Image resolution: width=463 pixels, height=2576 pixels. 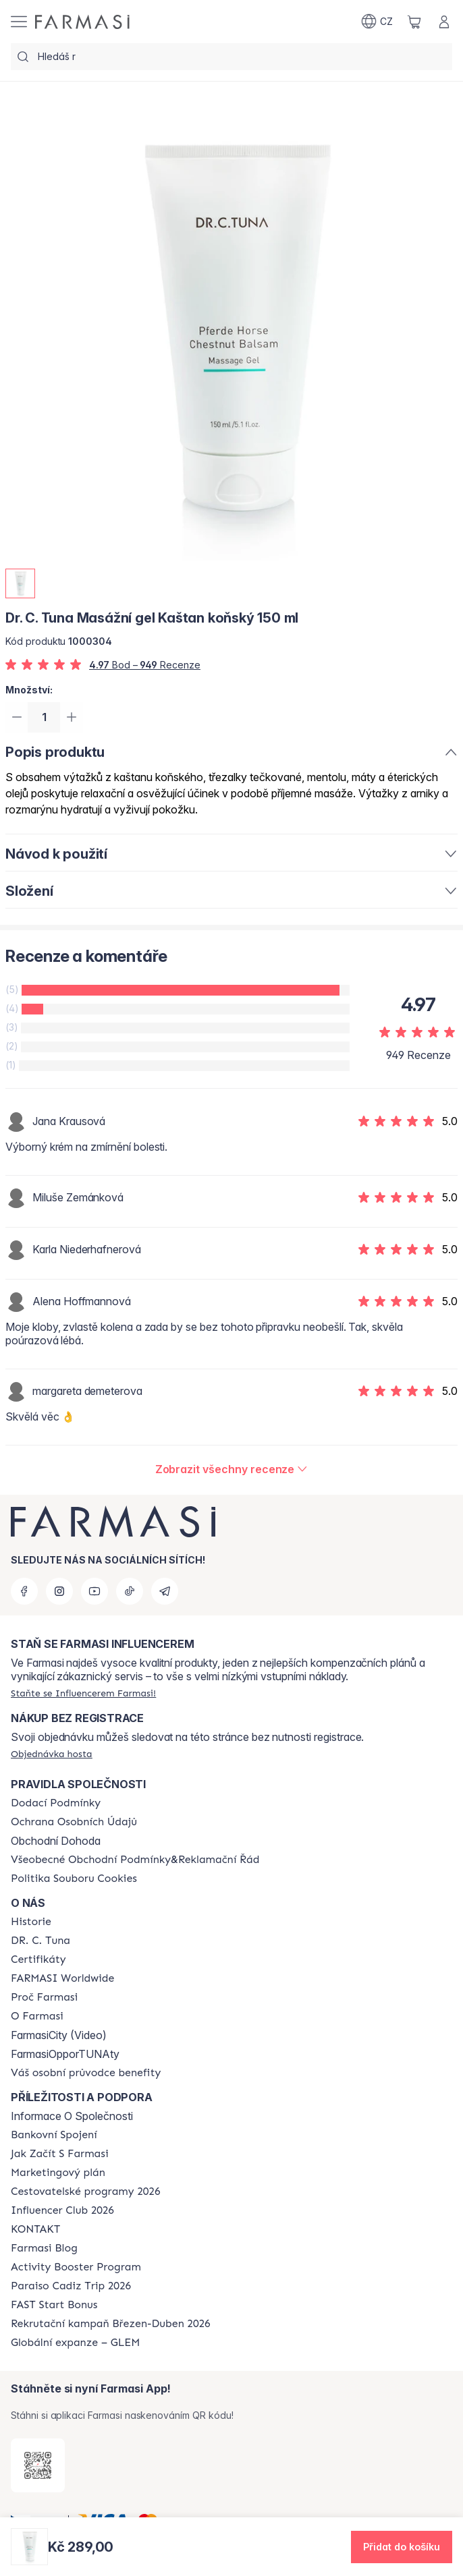 What do you see at coordinates (74, 1878) in the screenshot?
I see `[/farmasi/content/cookie-policy]` at bounding box center [74, 1878].